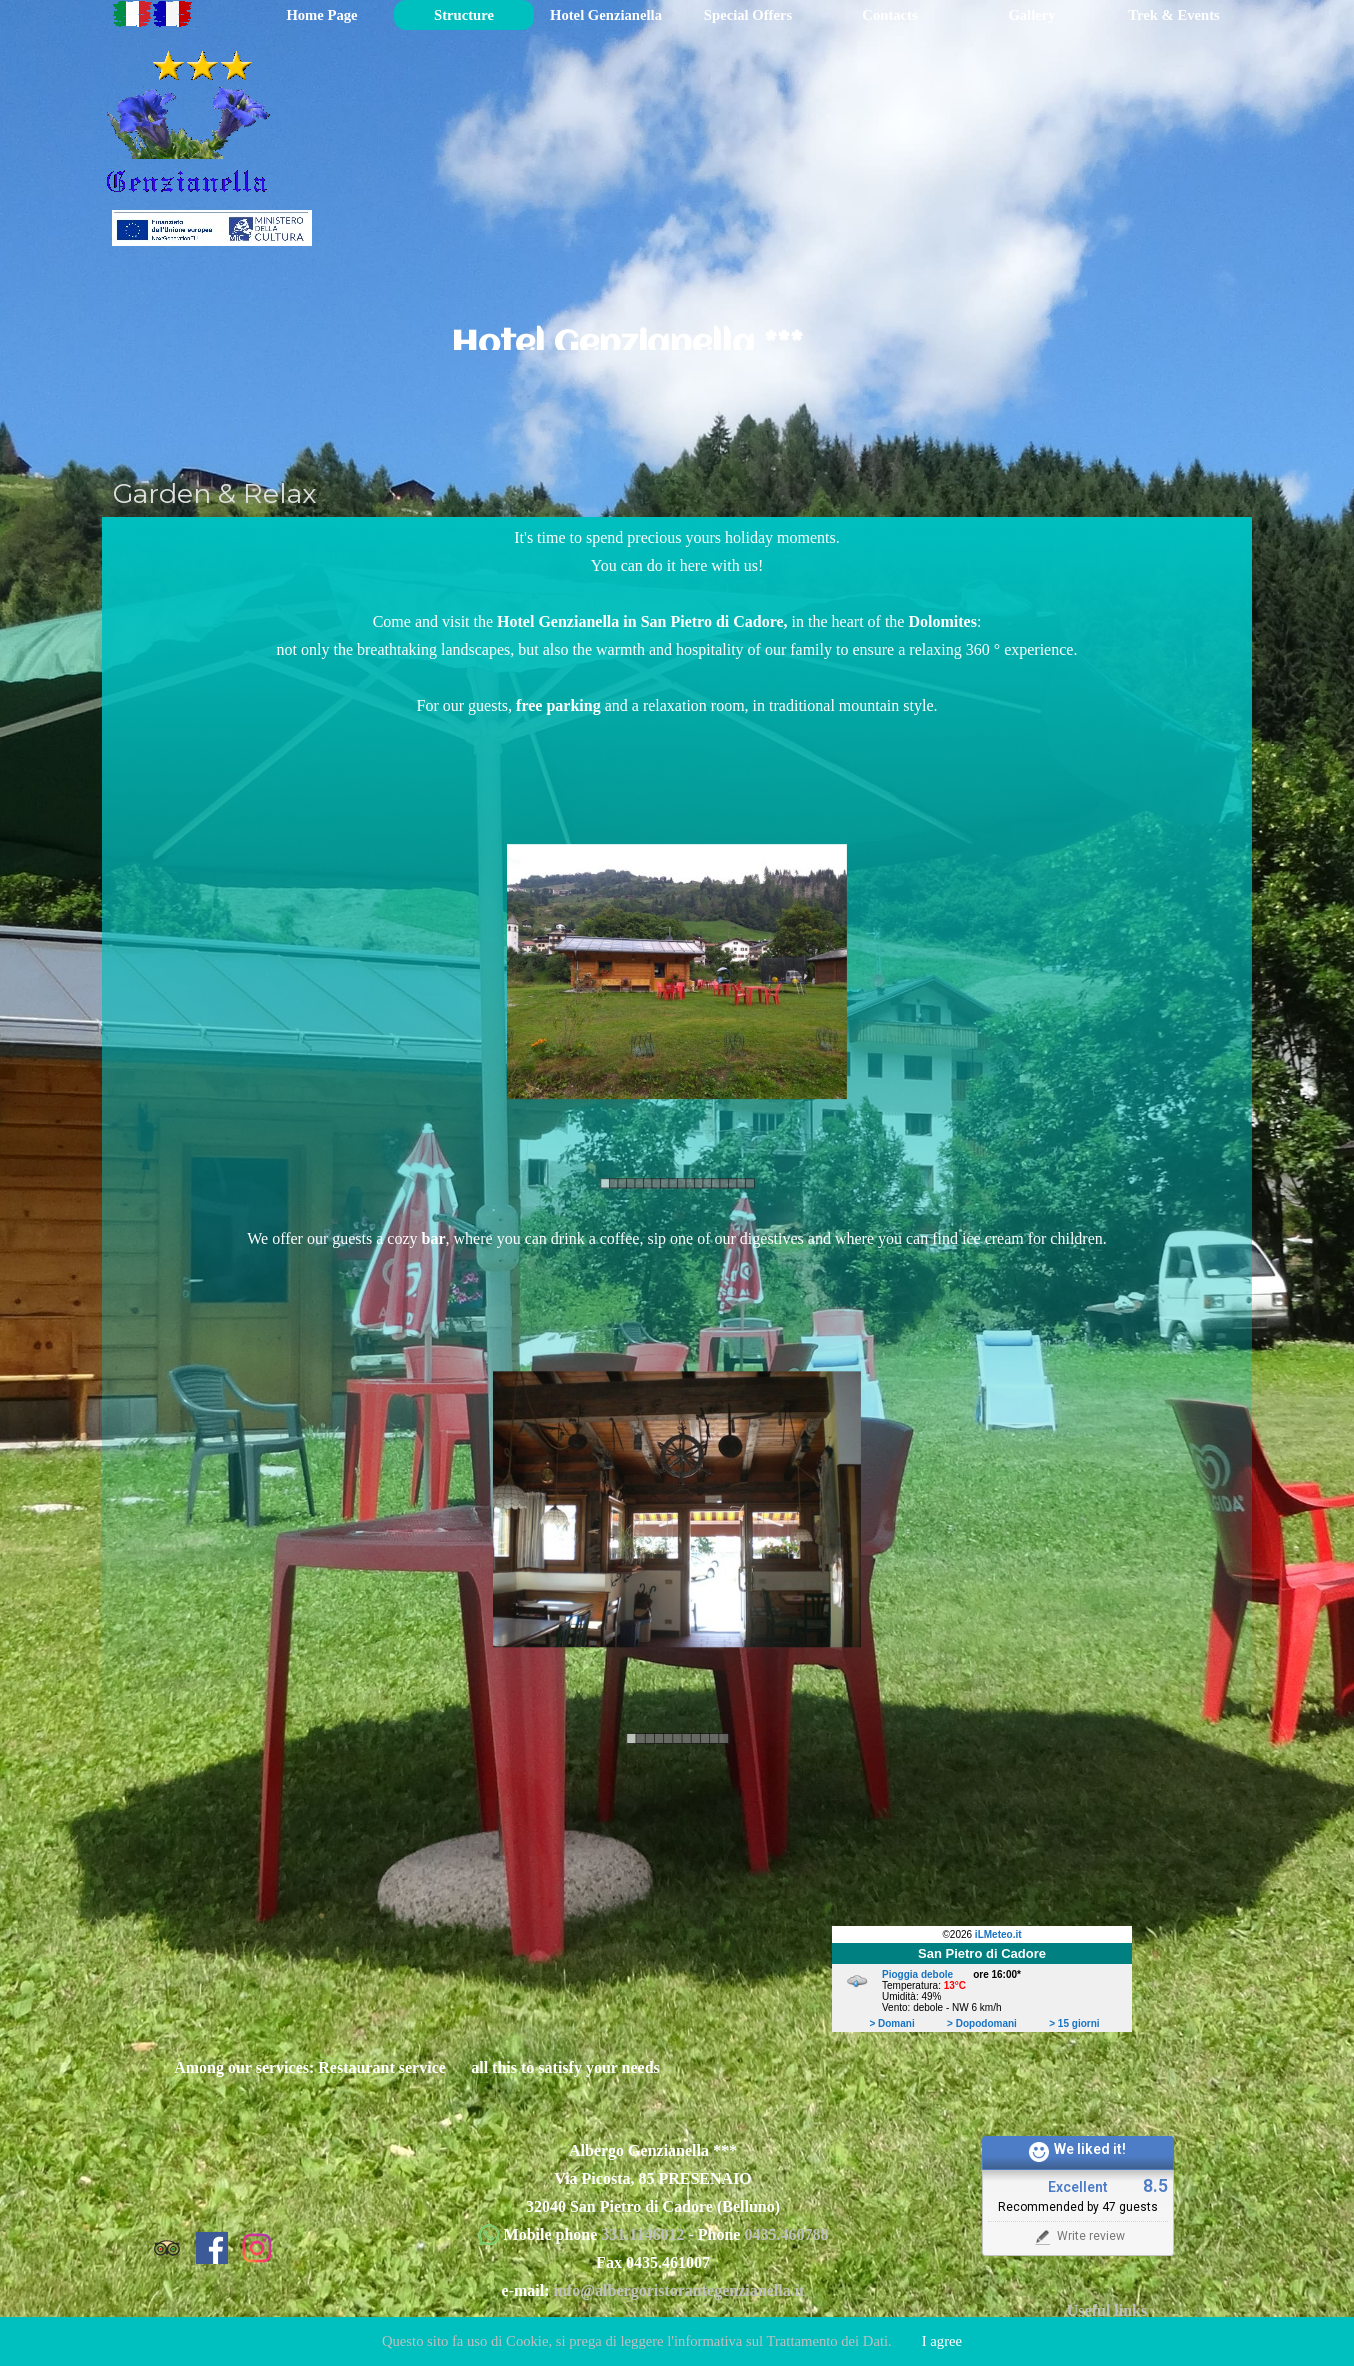 This screenshot has height=2366, width=1354. What do you see at coordinates (1078, 2237) in the screenshot?
I see `Write review` at bounding box center [1078, 2237].